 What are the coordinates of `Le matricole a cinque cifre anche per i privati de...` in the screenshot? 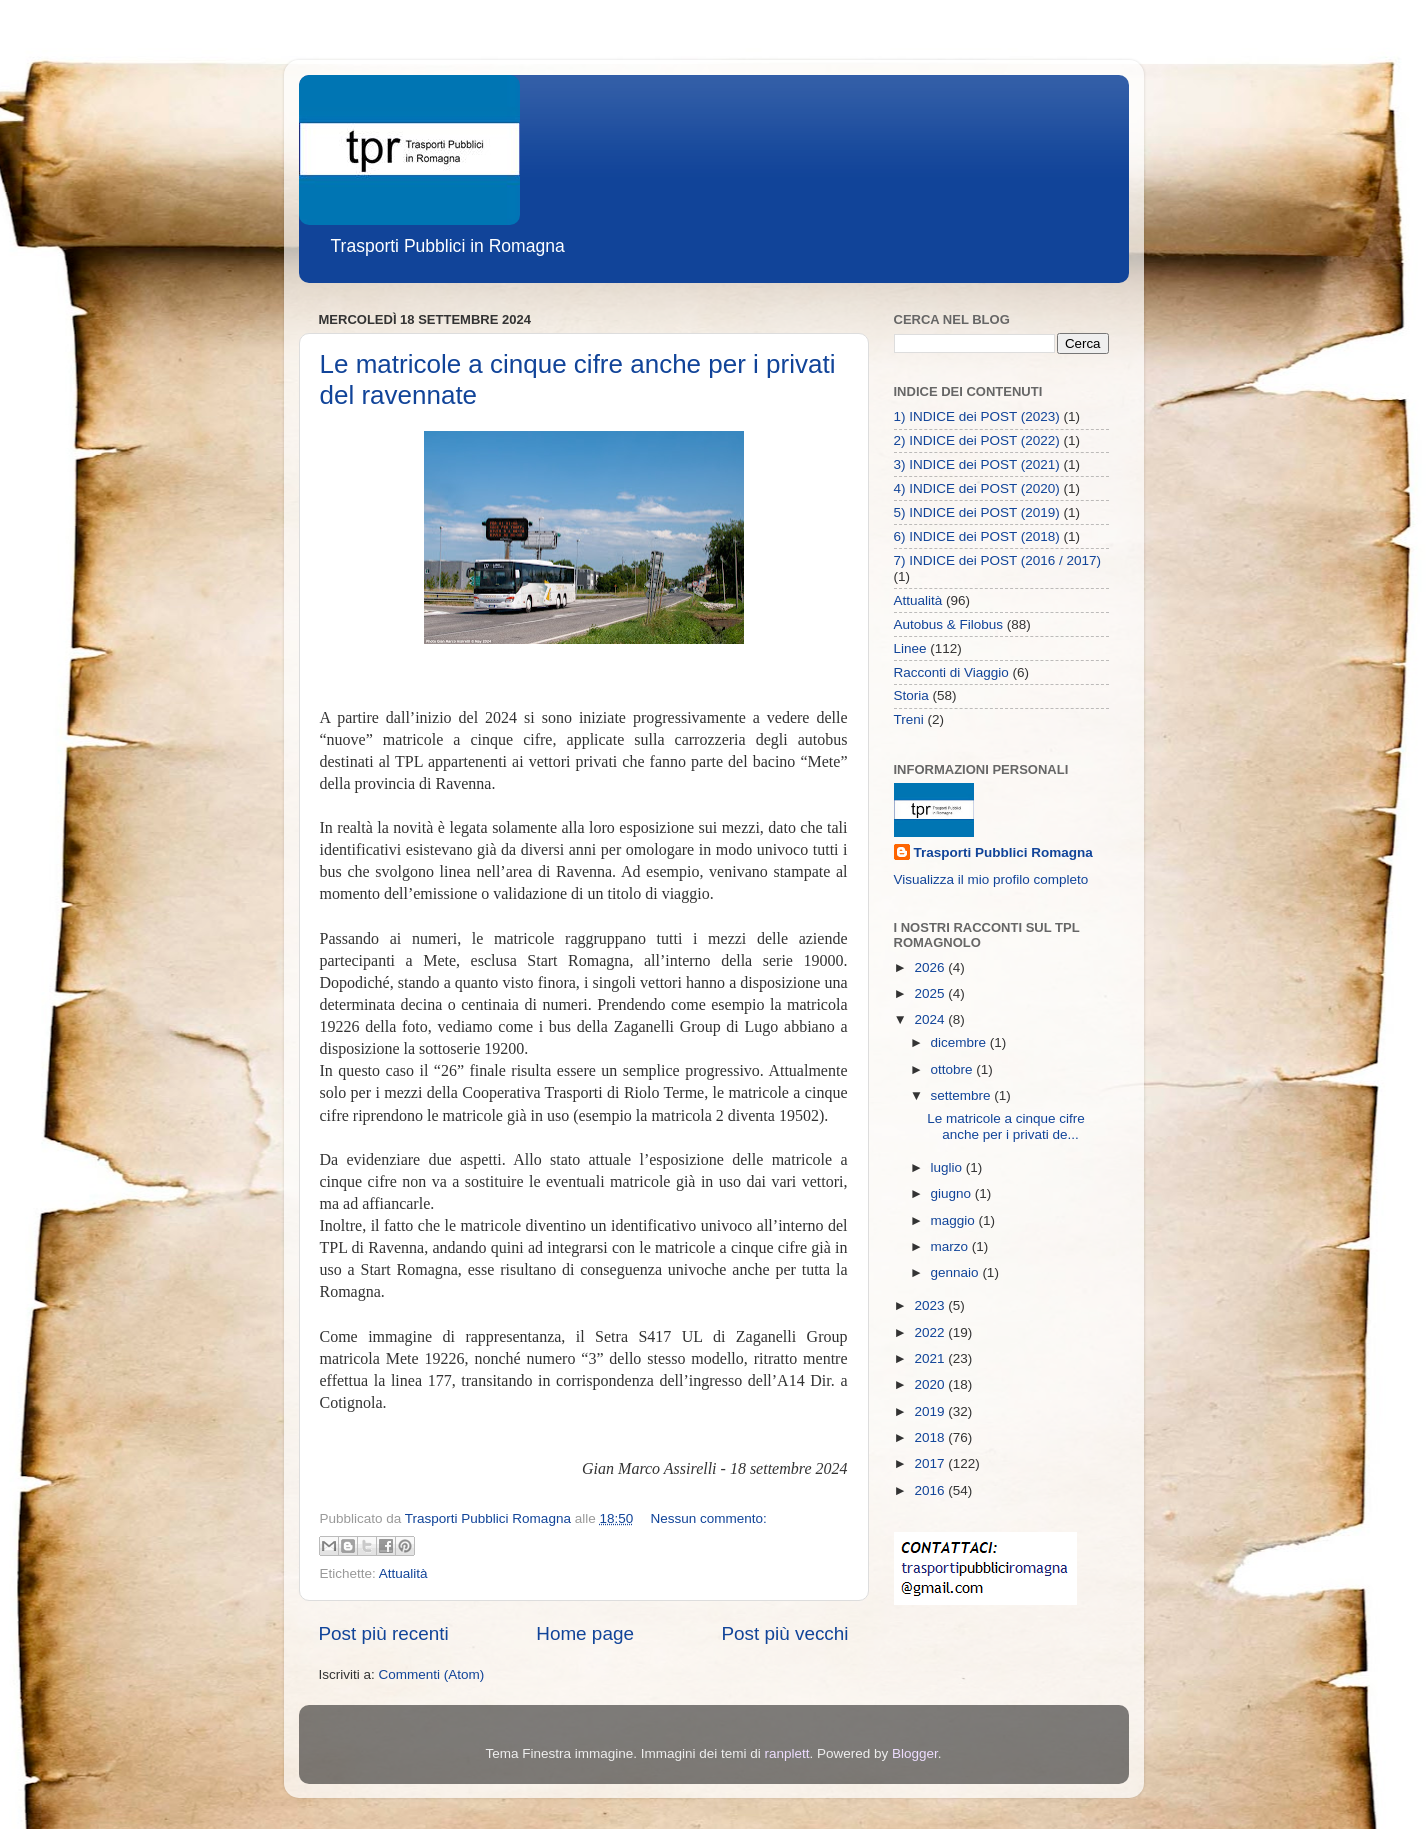 It's located at (1006, 1126).